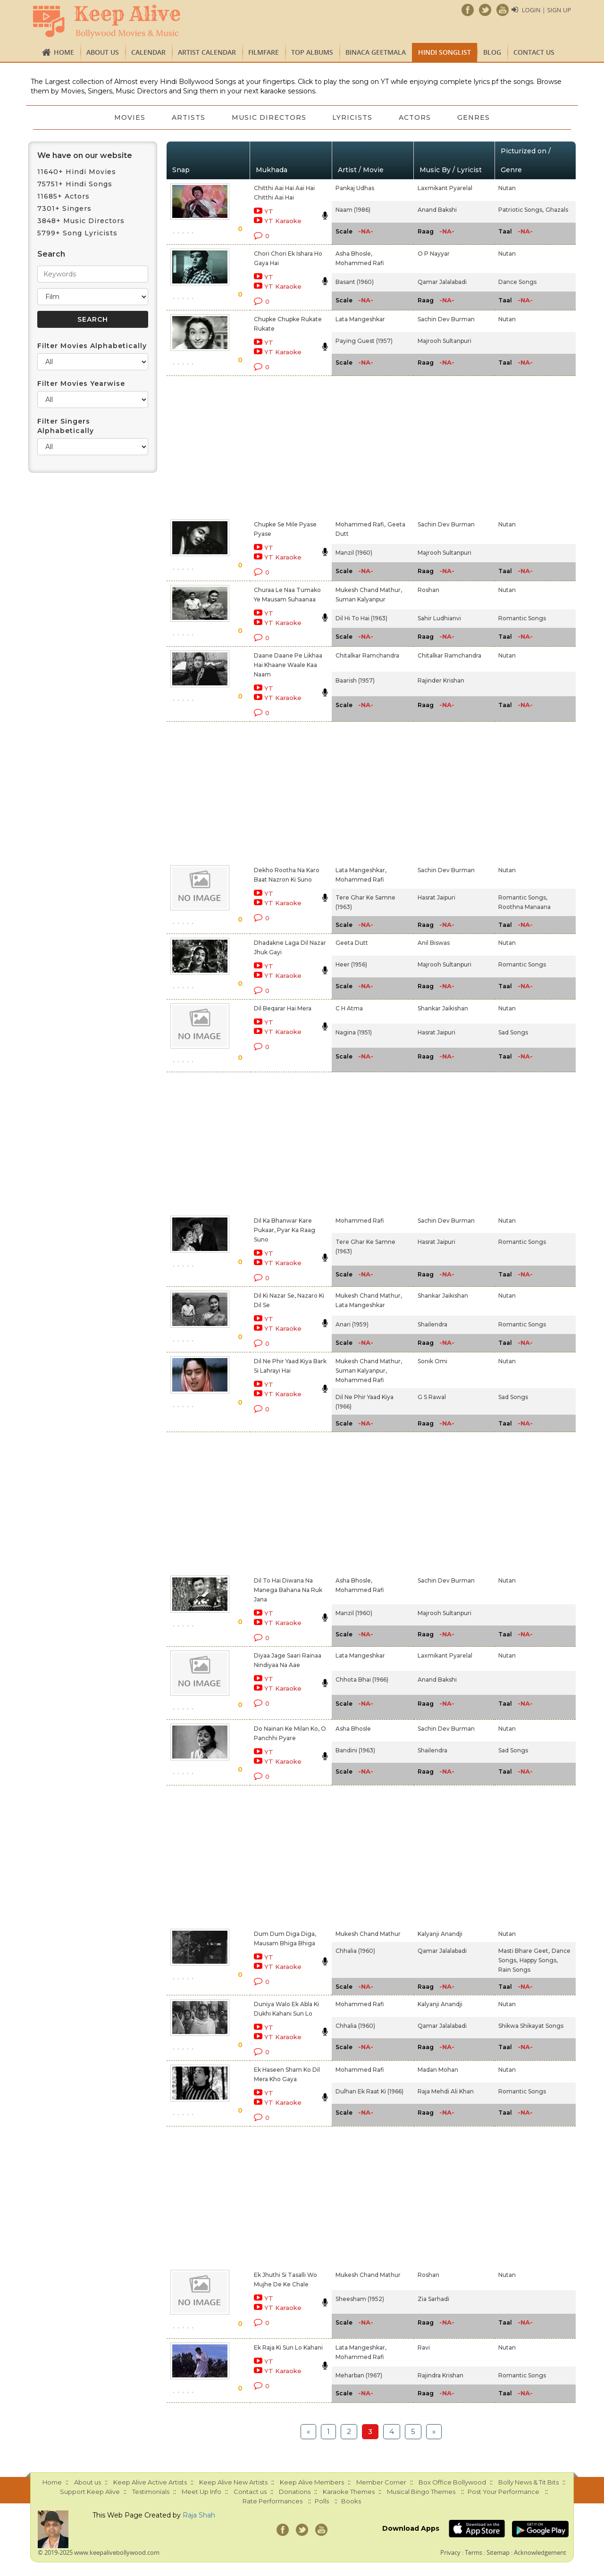 Image resolution: width=604 pixels, height=2576 pixels. What do you see at coordinates (354, 552) in the screenshot?
I see `Manzil (1960)` at bounding box center [354, 552].